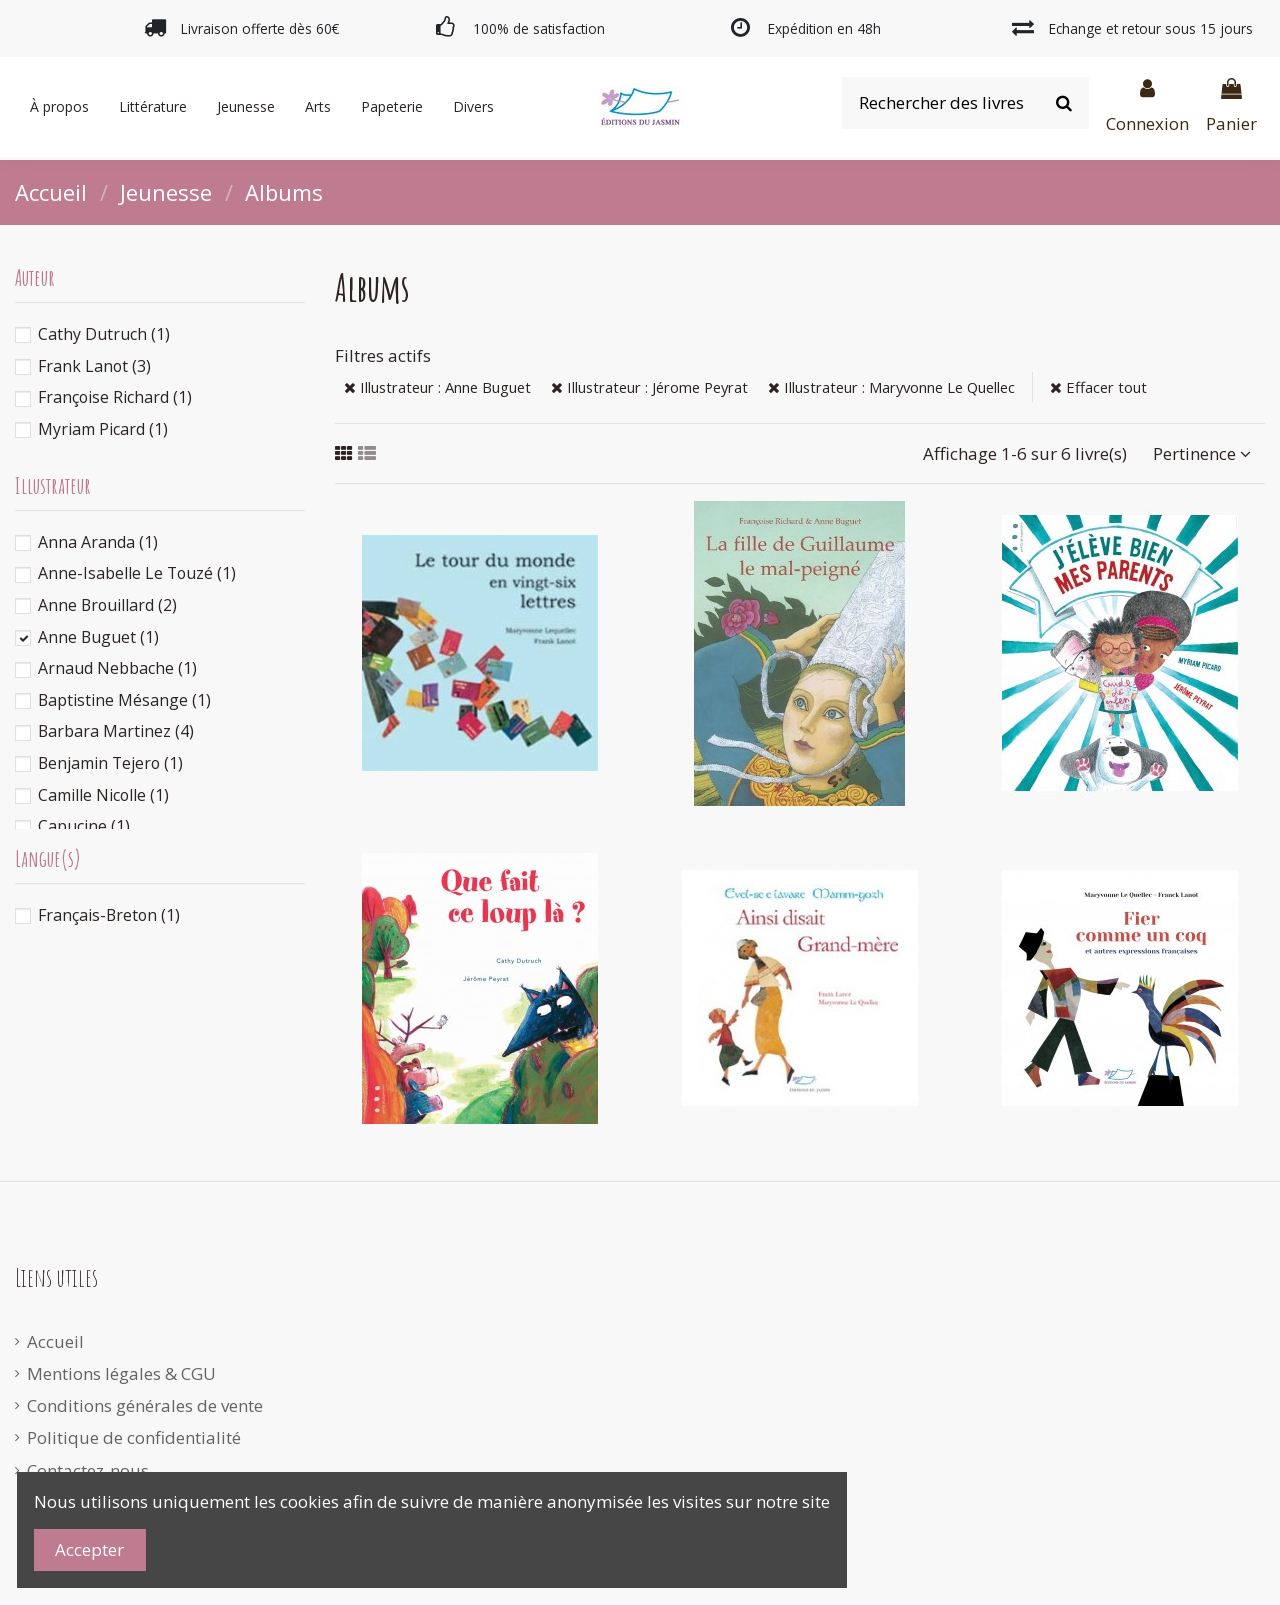 This screenshot has height=1605, width=1280. Describe the element at coordinates (891, 387) in the screenshot. I see `Illustrateur : Maryvonne Le Quellec` at that location.